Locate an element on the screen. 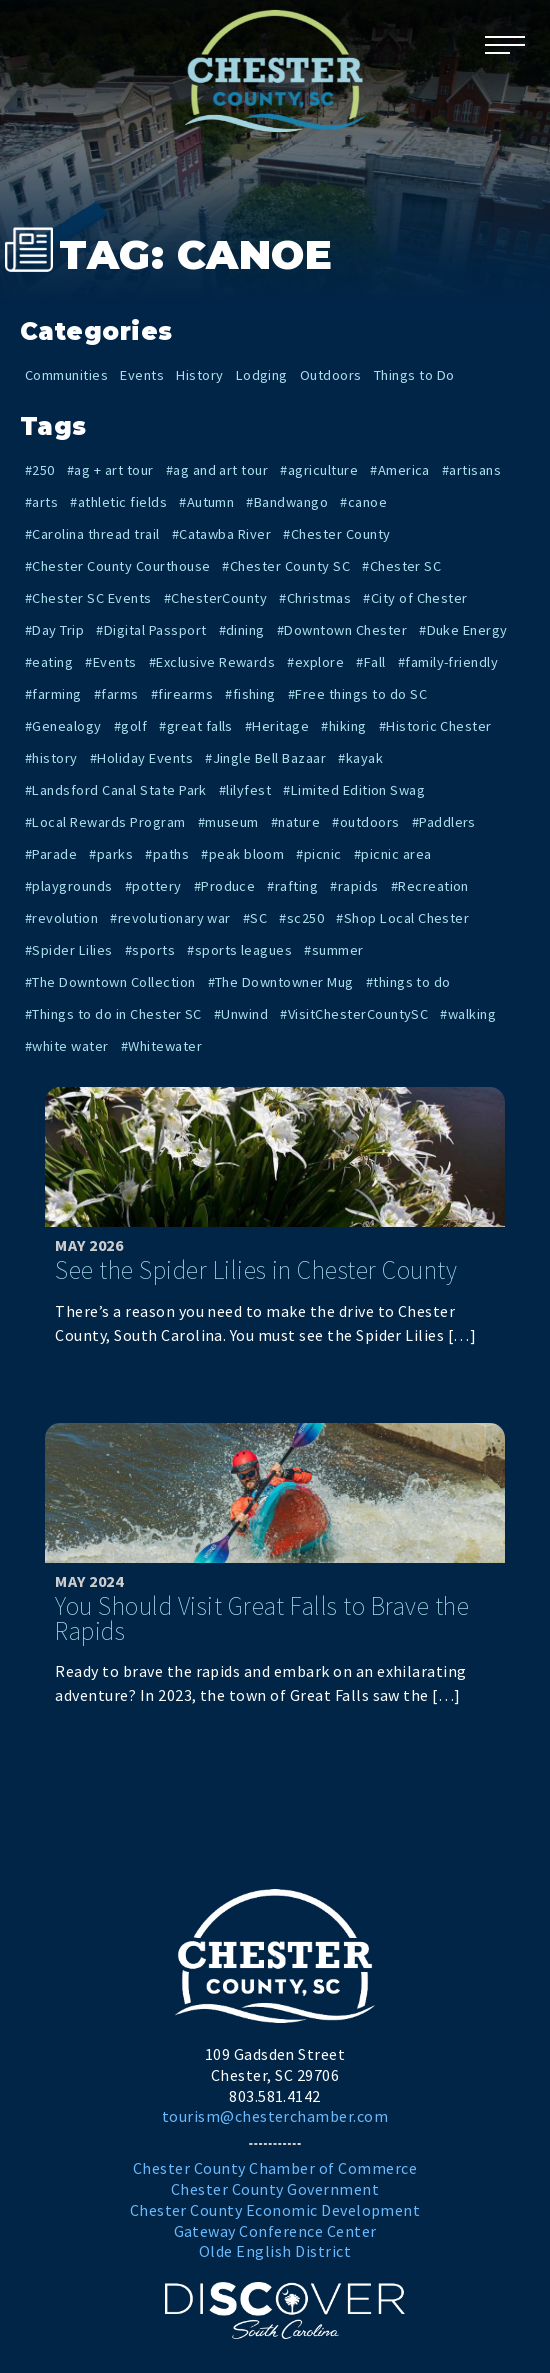  Gateway Conference Center is located at coordinates (275, 2231).